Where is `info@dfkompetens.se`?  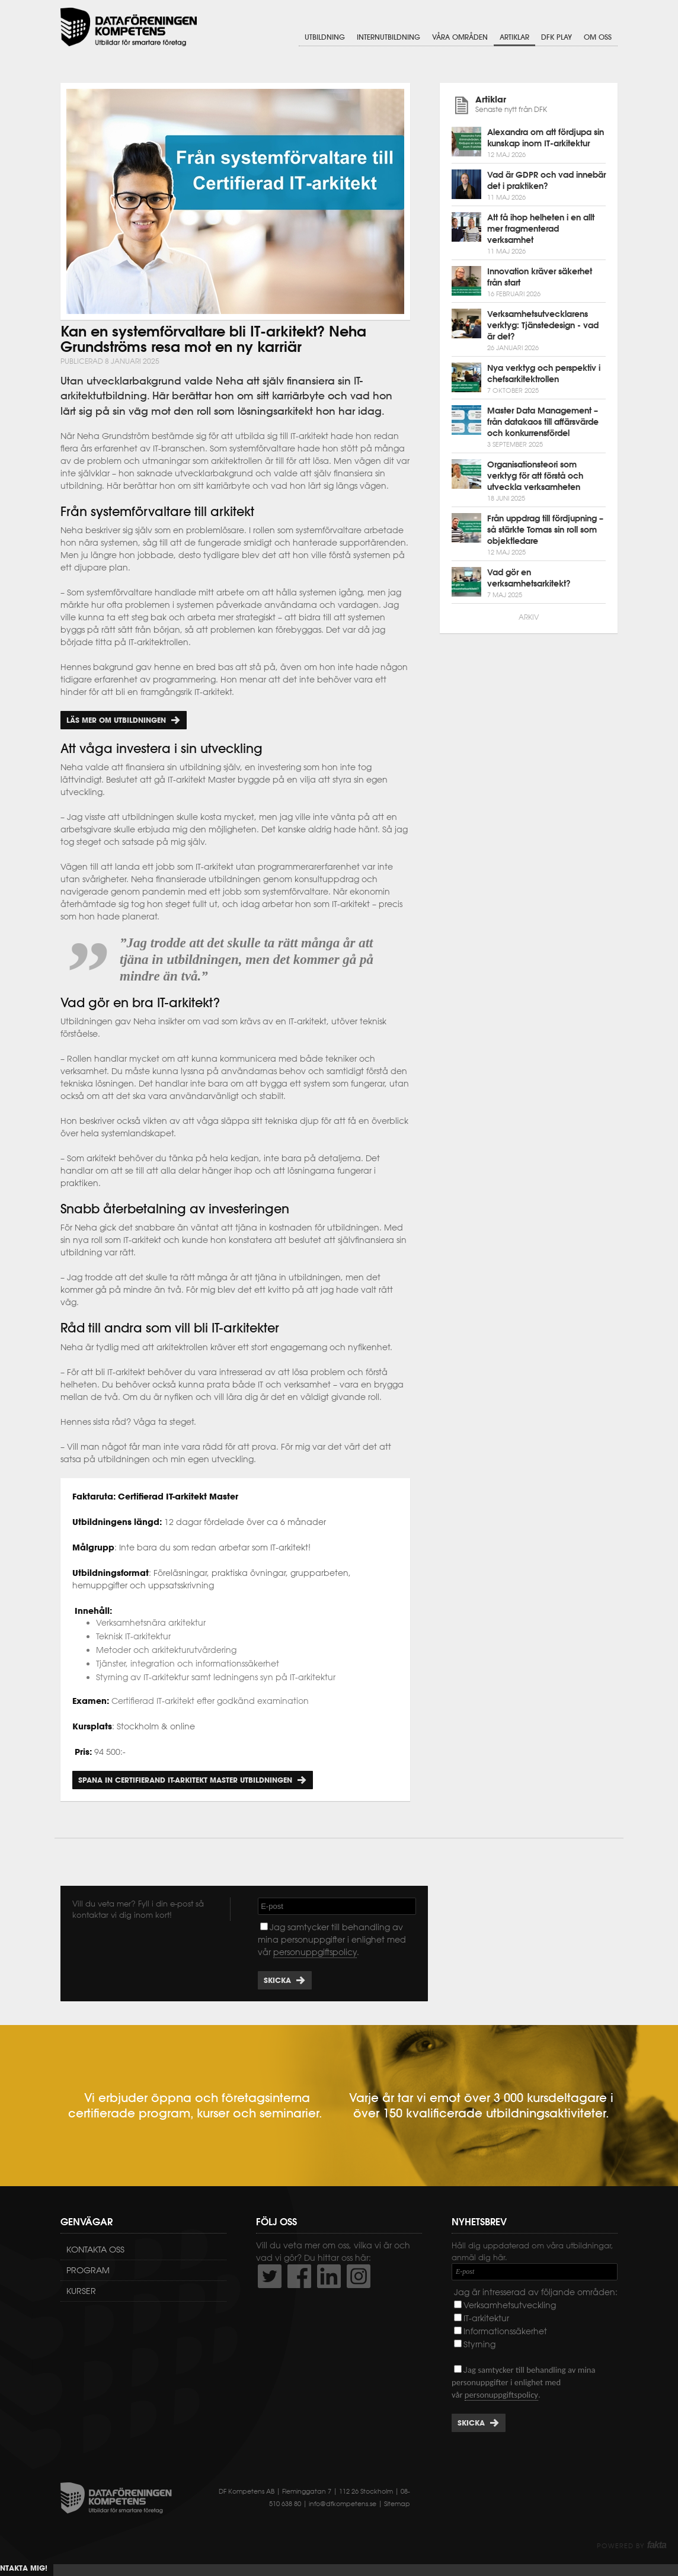 info@dfkompetens.se is located at coordinates (342, 2504).